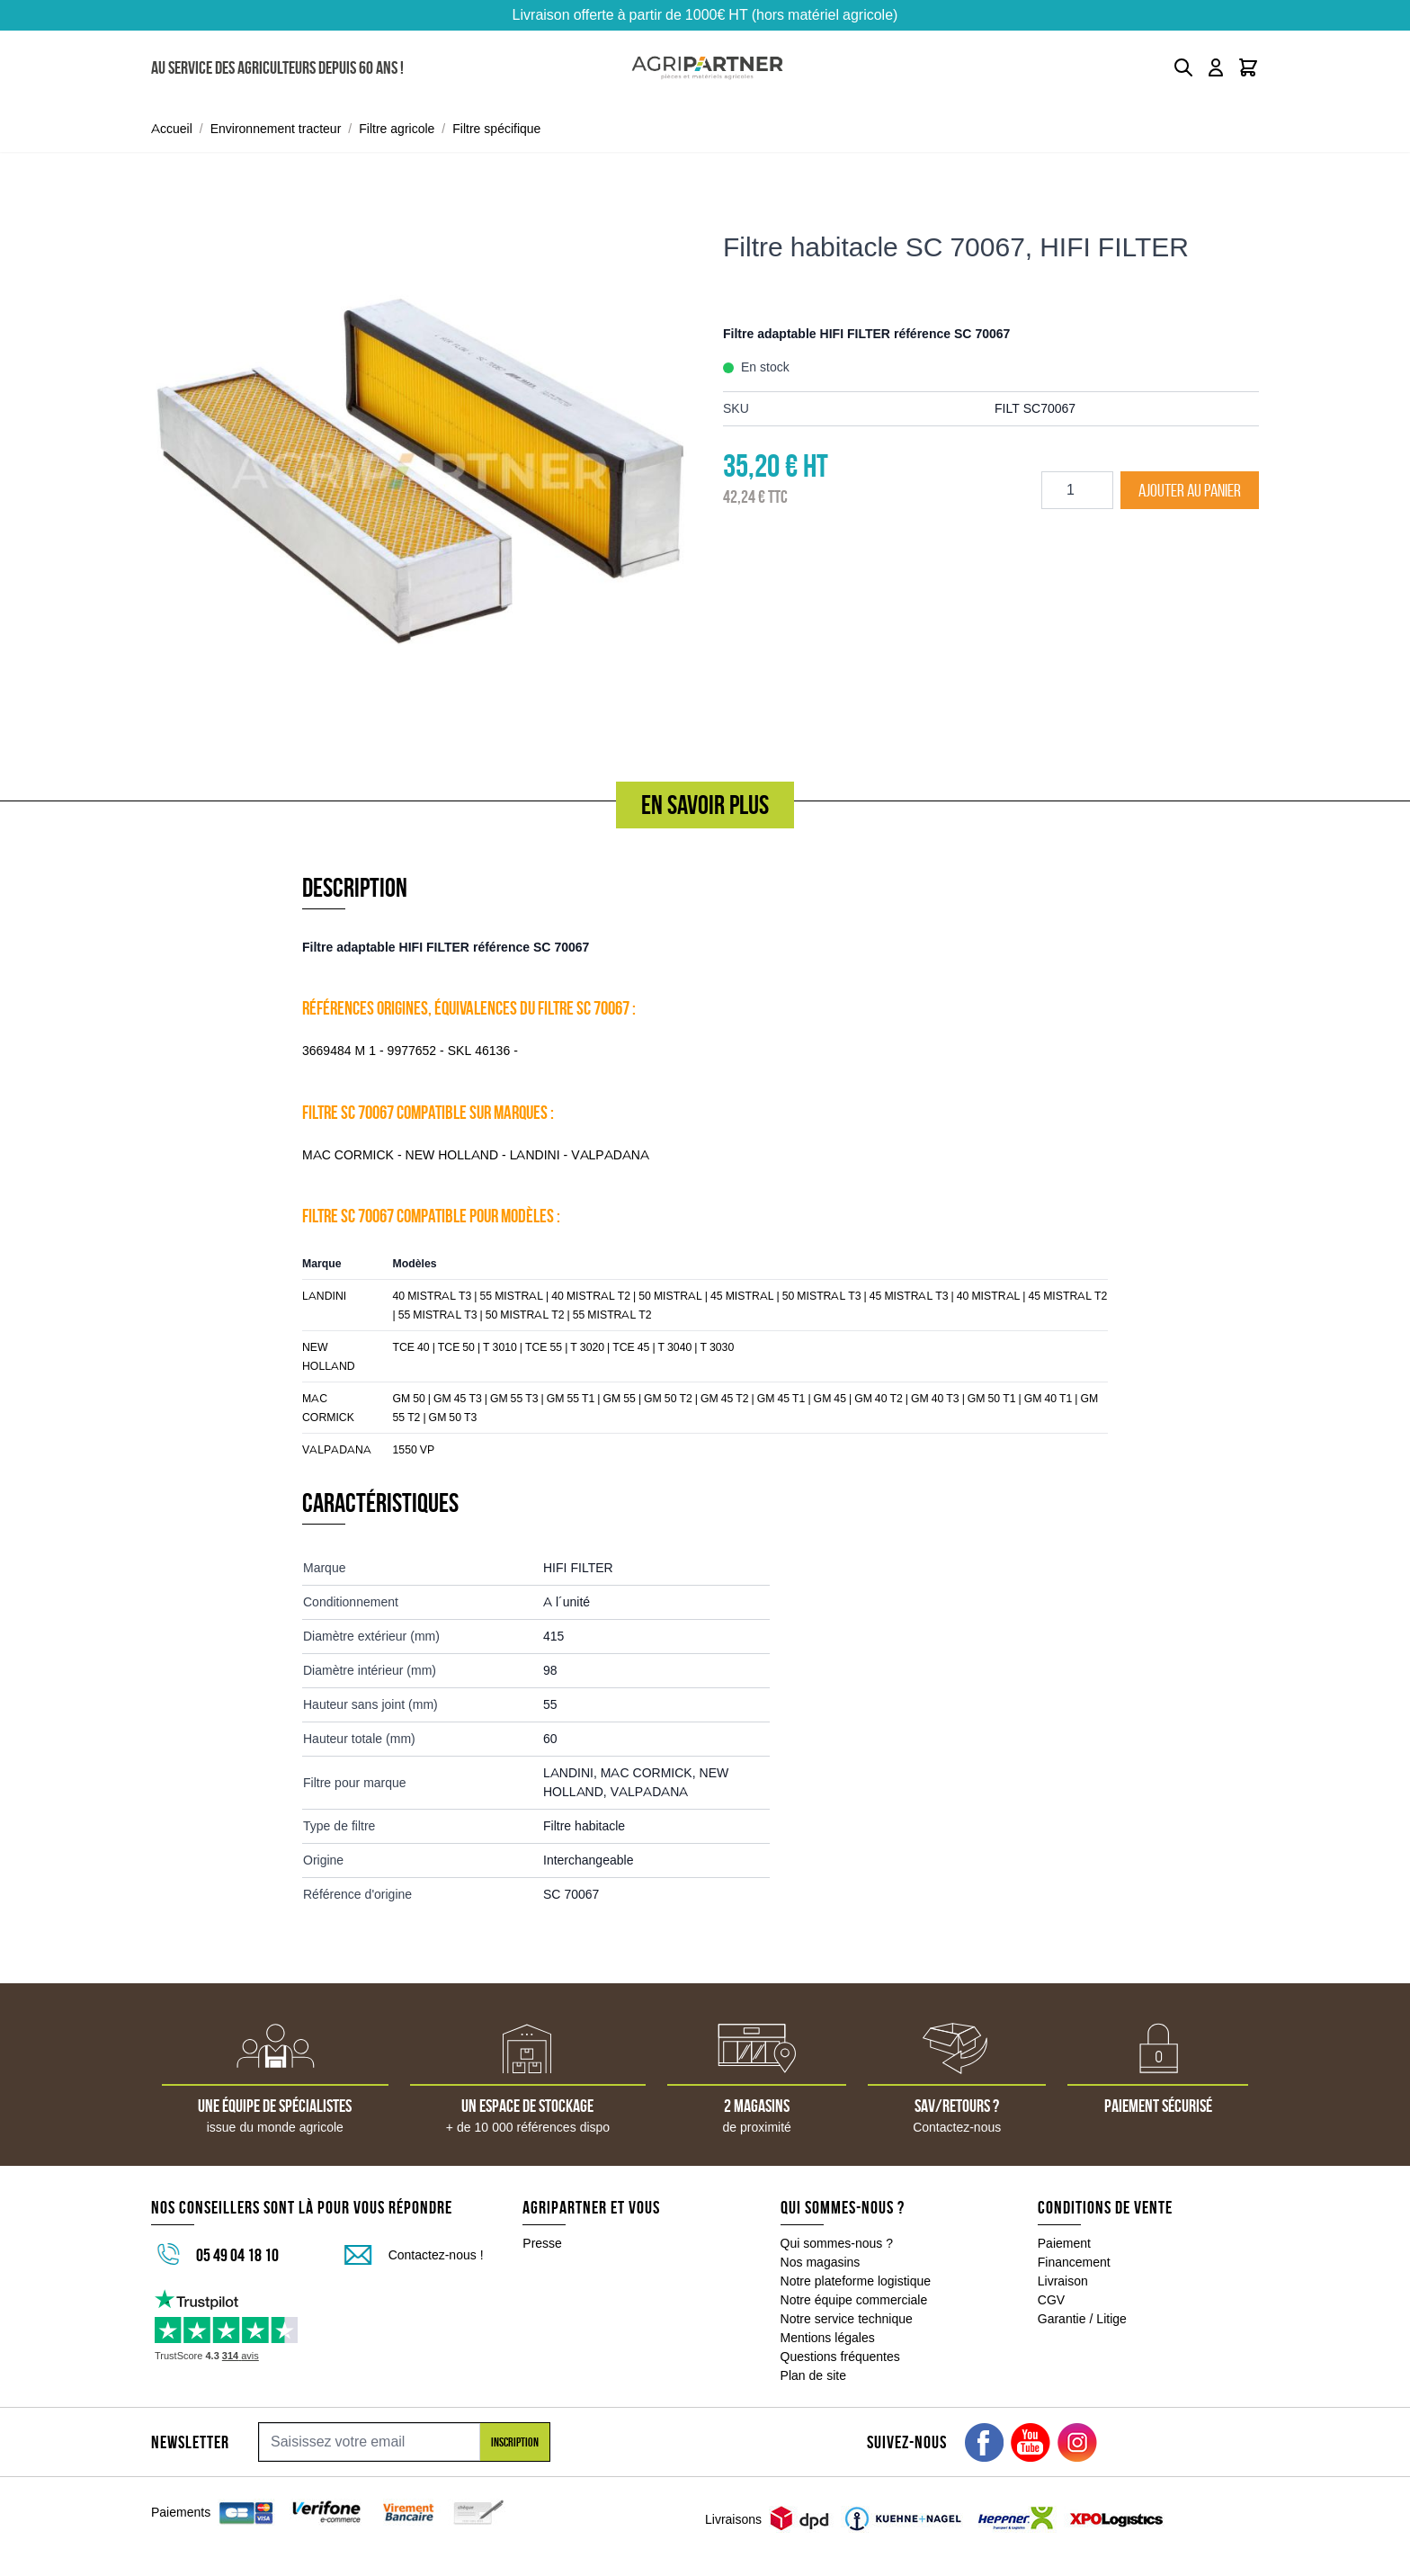 The width and height of the screenshot is (1410, 2576). Describe the element at coordinates (515, 2442) in the screenshot. I see `Inscription` at that location.